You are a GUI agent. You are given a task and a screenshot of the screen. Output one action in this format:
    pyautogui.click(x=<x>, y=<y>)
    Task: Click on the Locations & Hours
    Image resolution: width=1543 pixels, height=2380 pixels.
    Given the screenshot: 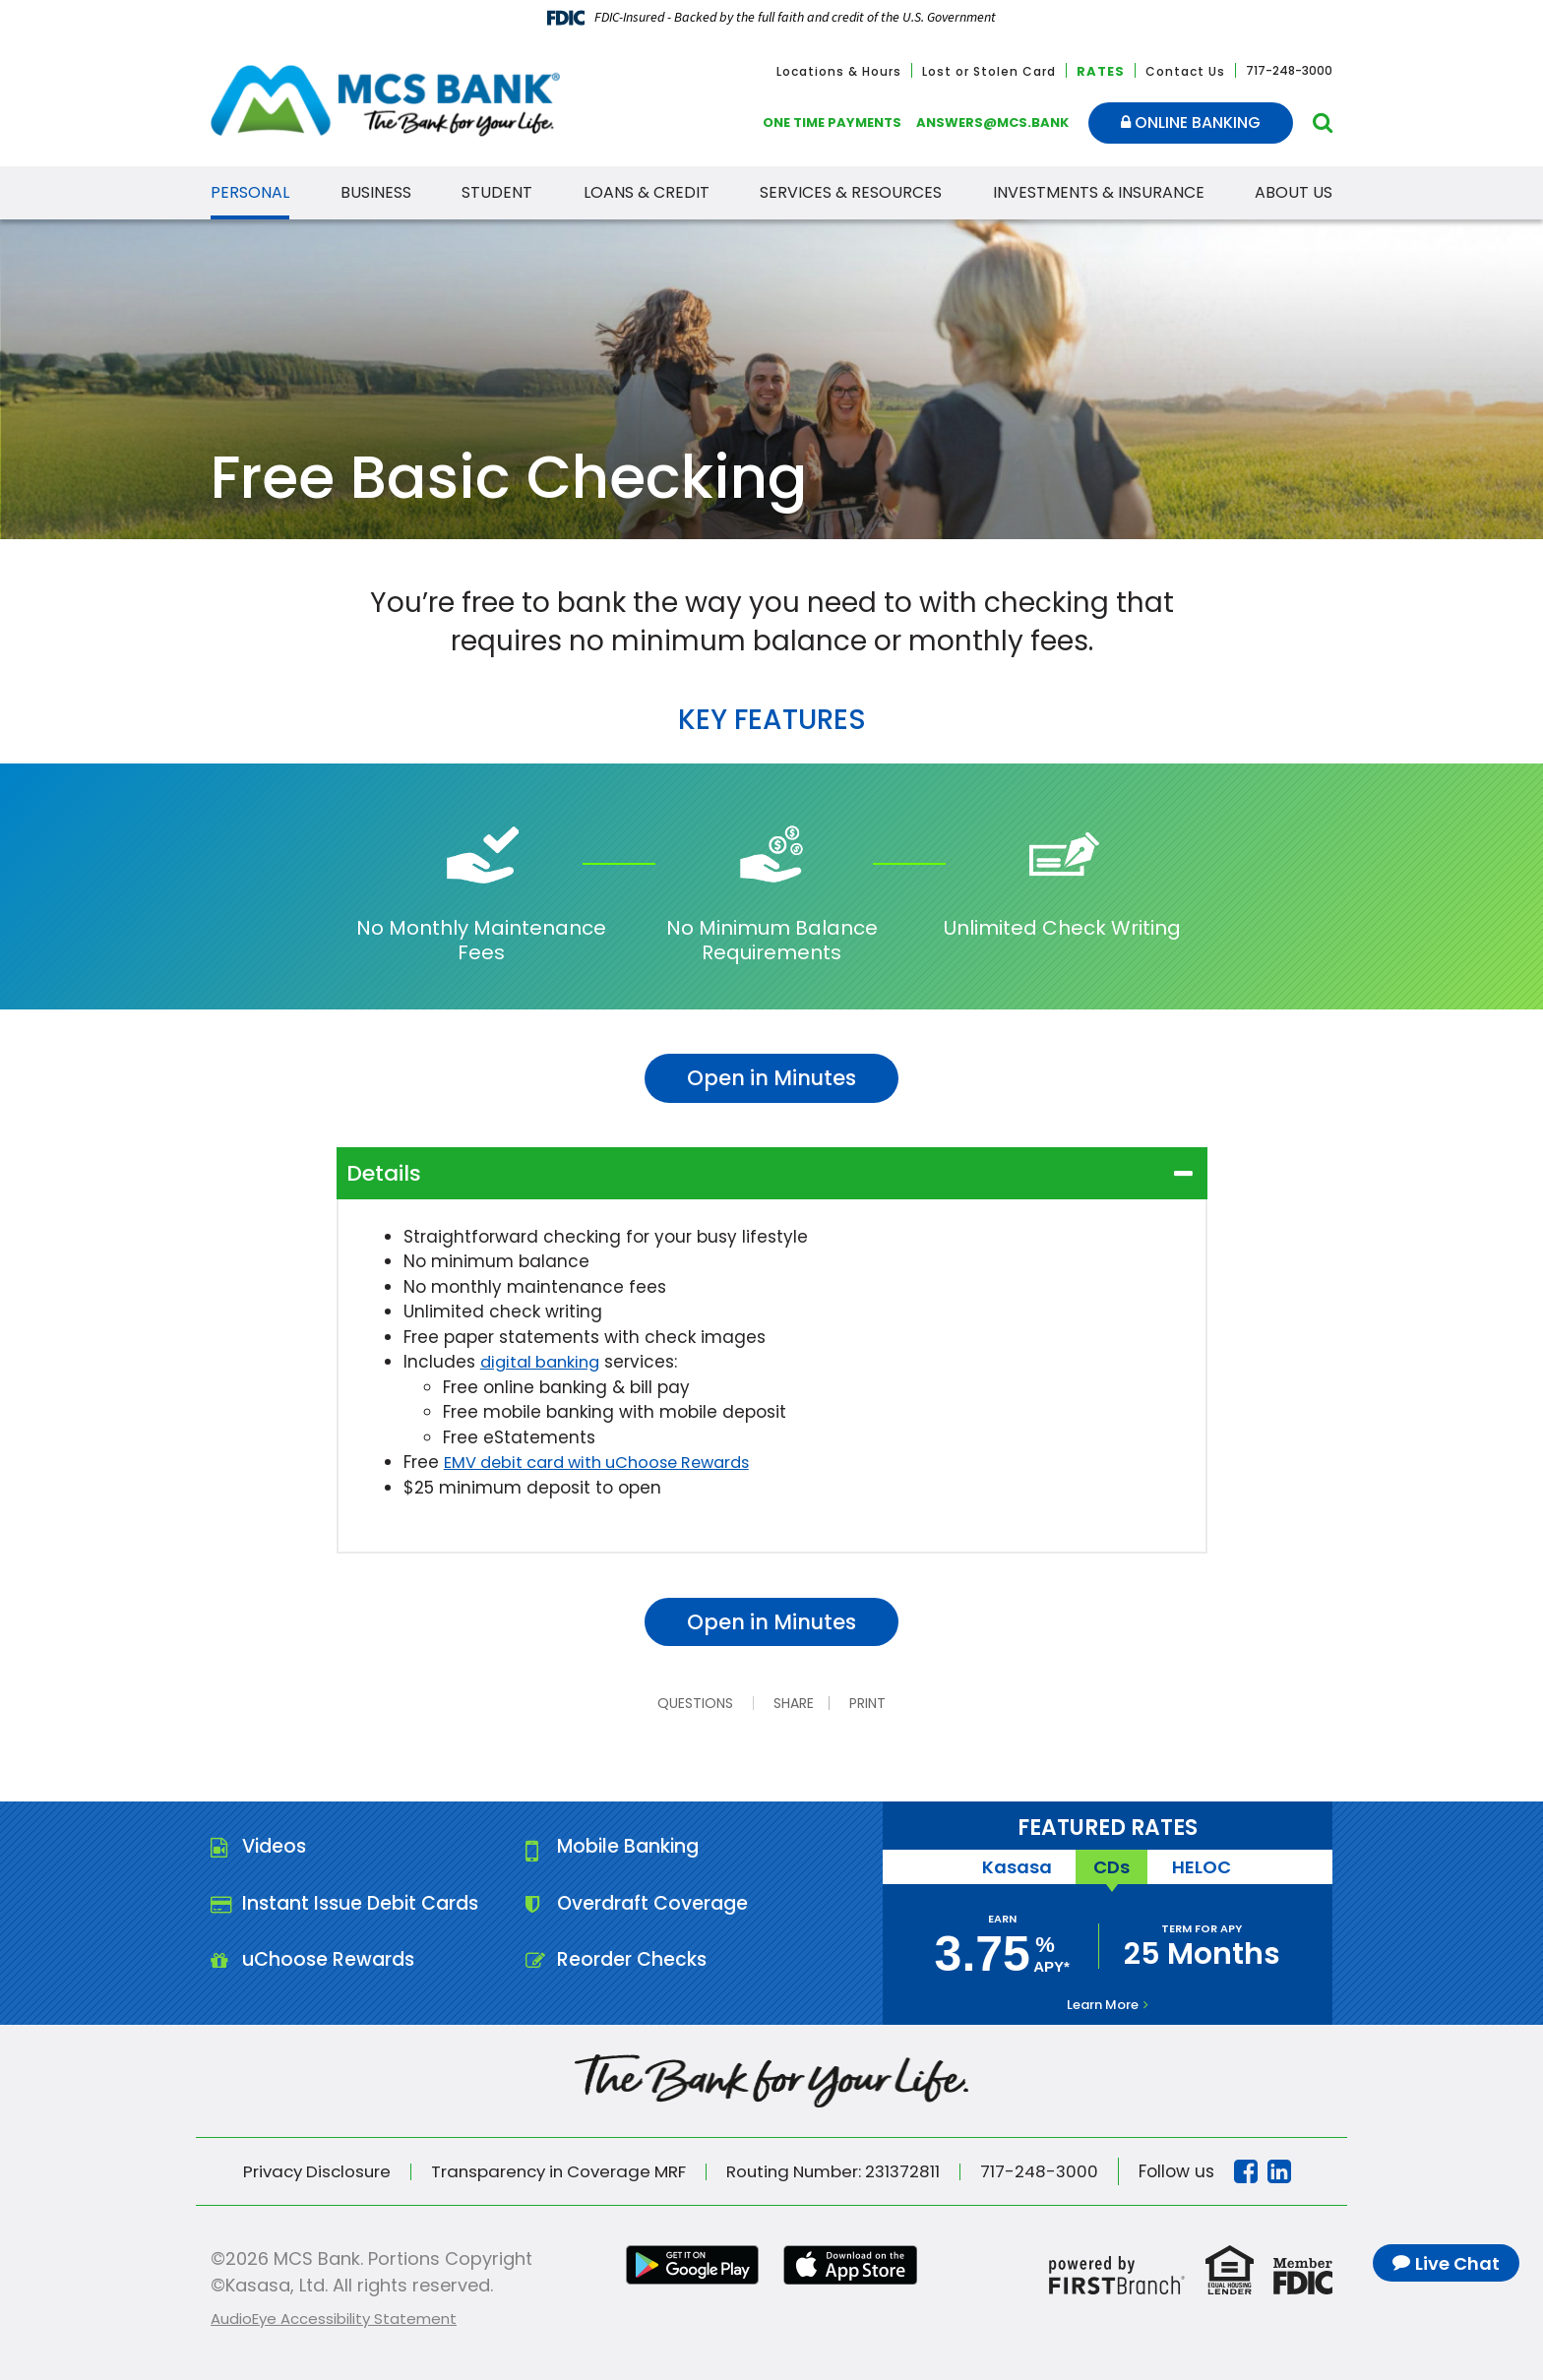 What is the action you would take?
    pyautogui.click(x=838, y=71)
    